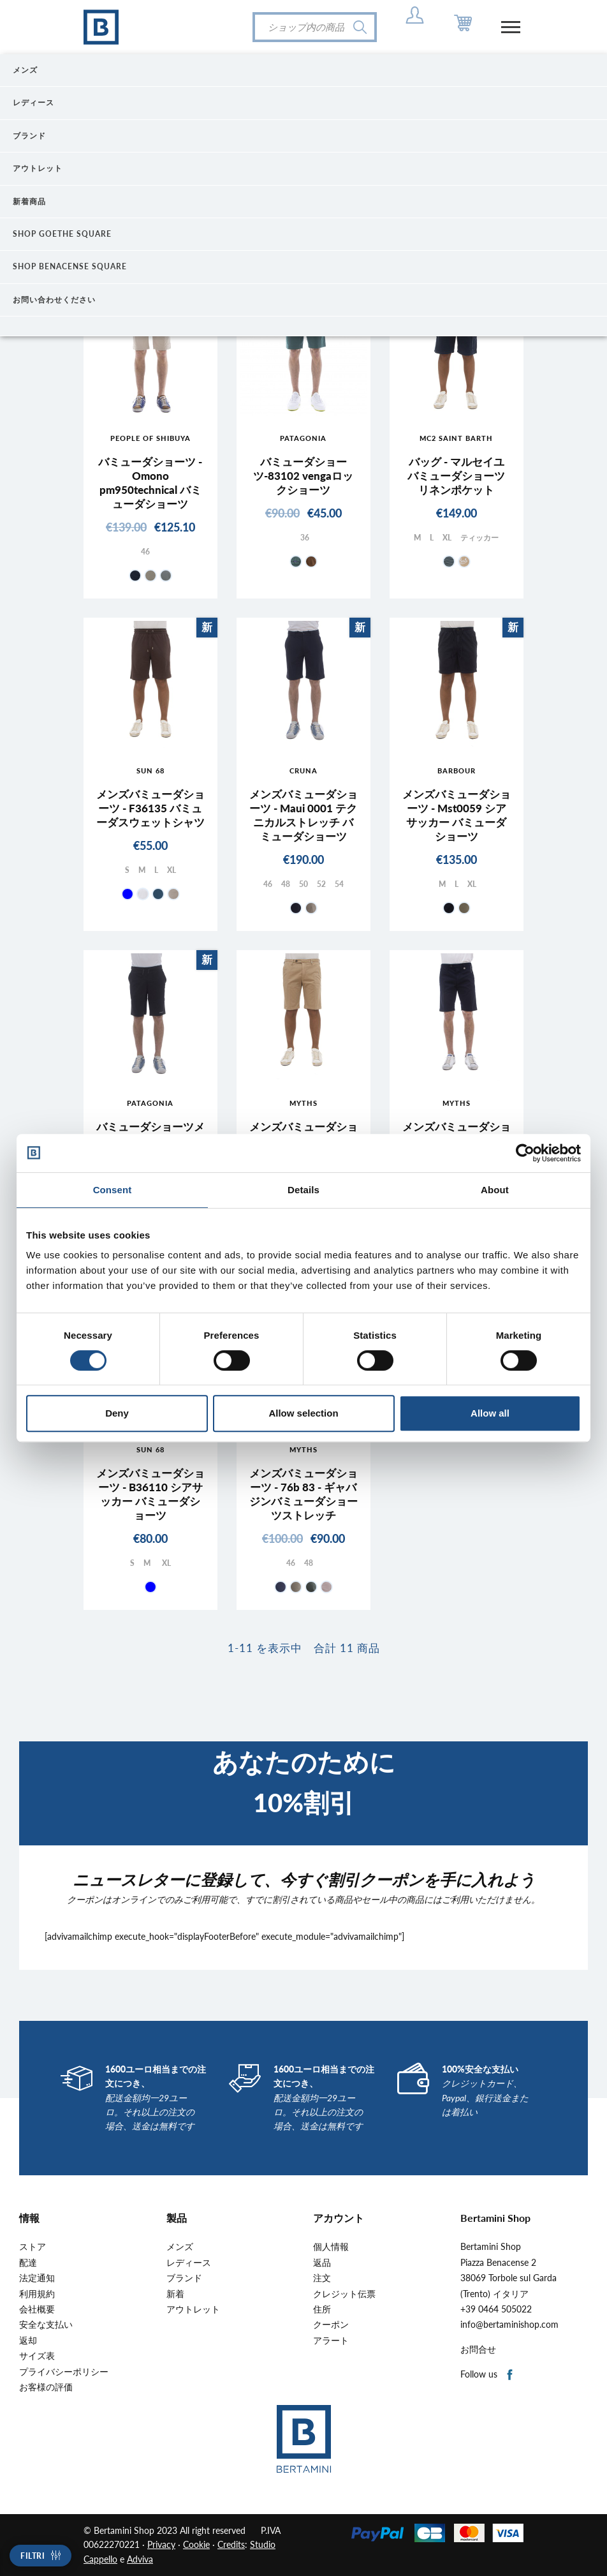 This screenshot has width=607, height=2576. Describe the element at coordinates (510, 2375) in the screenshot. I see `Facebook` at that location.